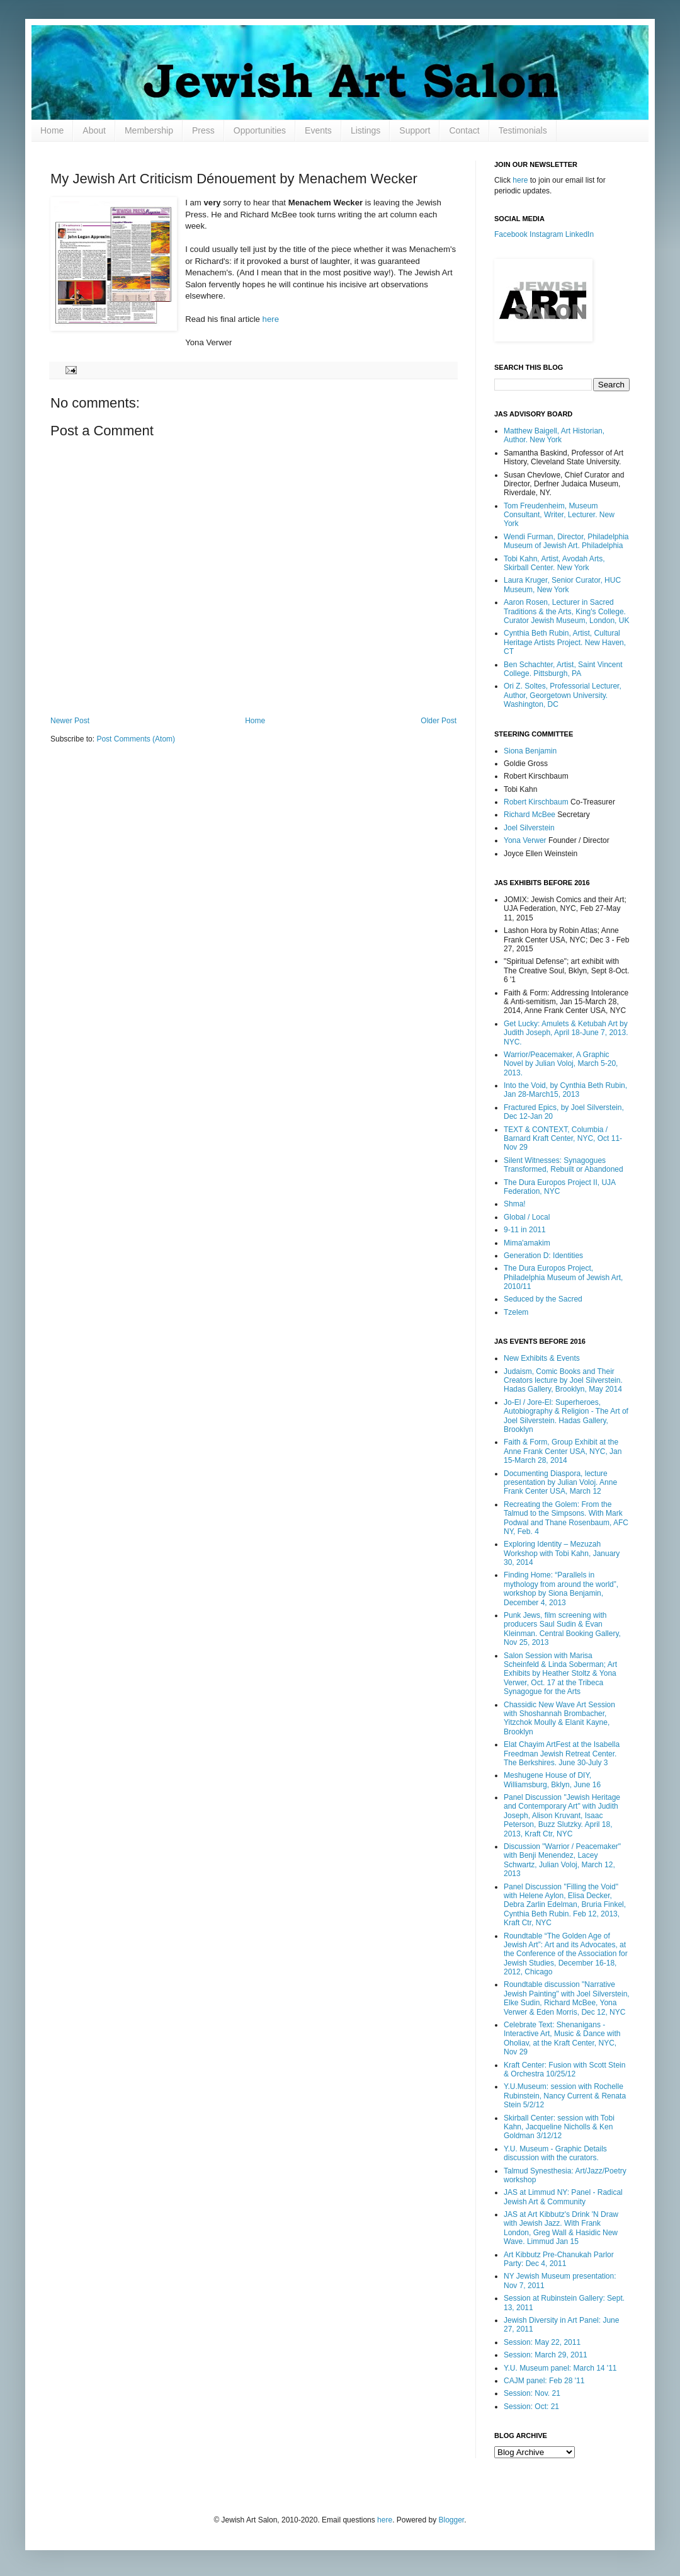 Image resolution: width=680 pixels, height=2576 pixels. Describe the element at coordinates (562, 2038) in the screenshot. I see `Celebrate Text: Shenanigans - Interactive Art, Music & Dance with Oholiav, at the Kraft Center, NYC, Nov 29` at that location.